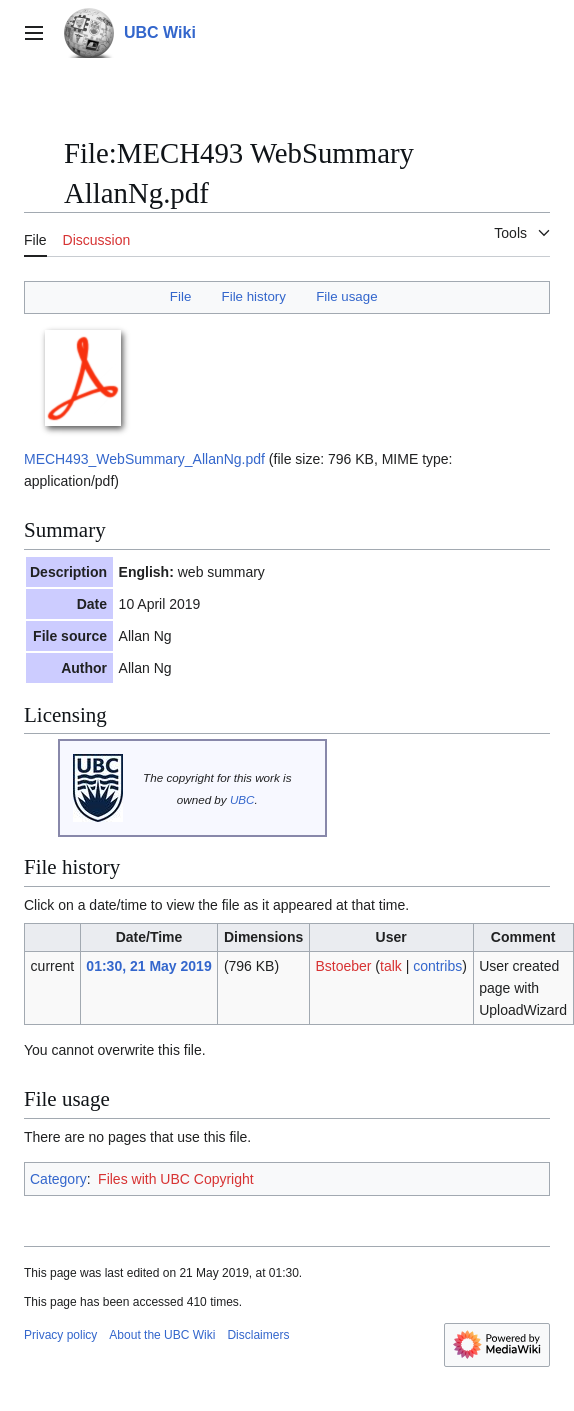  What do you see at coordinates (162, 1335) in the screenshot?
I see `About the UBC Wiki` at bounding box center [162, 1335].